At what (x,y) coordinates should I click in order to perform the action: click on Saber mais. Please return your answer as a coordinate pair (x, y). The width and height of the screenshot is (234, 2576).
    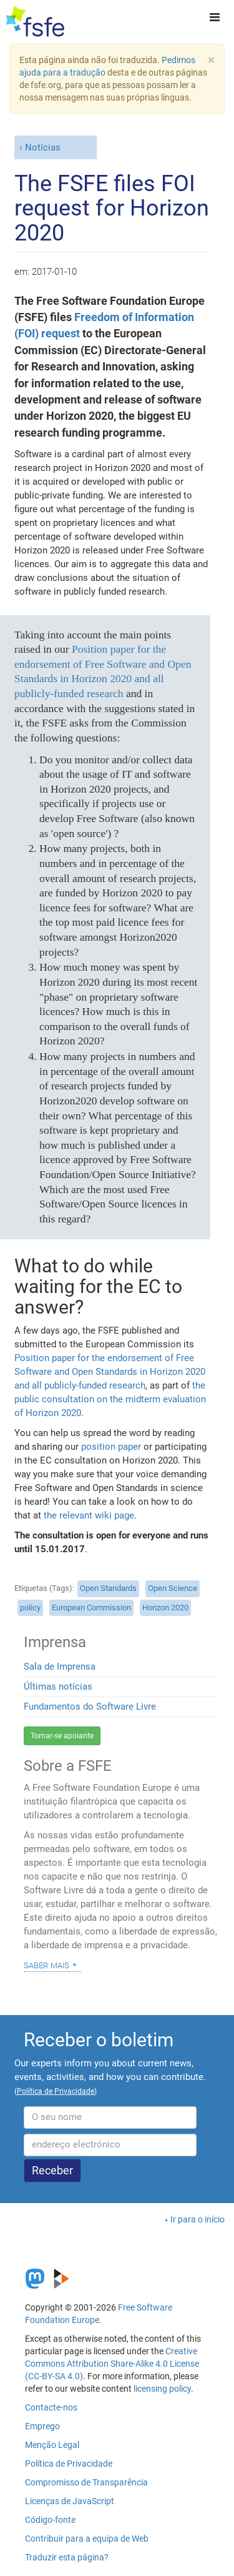
    Looking at the image, I should click on (46, 1964).